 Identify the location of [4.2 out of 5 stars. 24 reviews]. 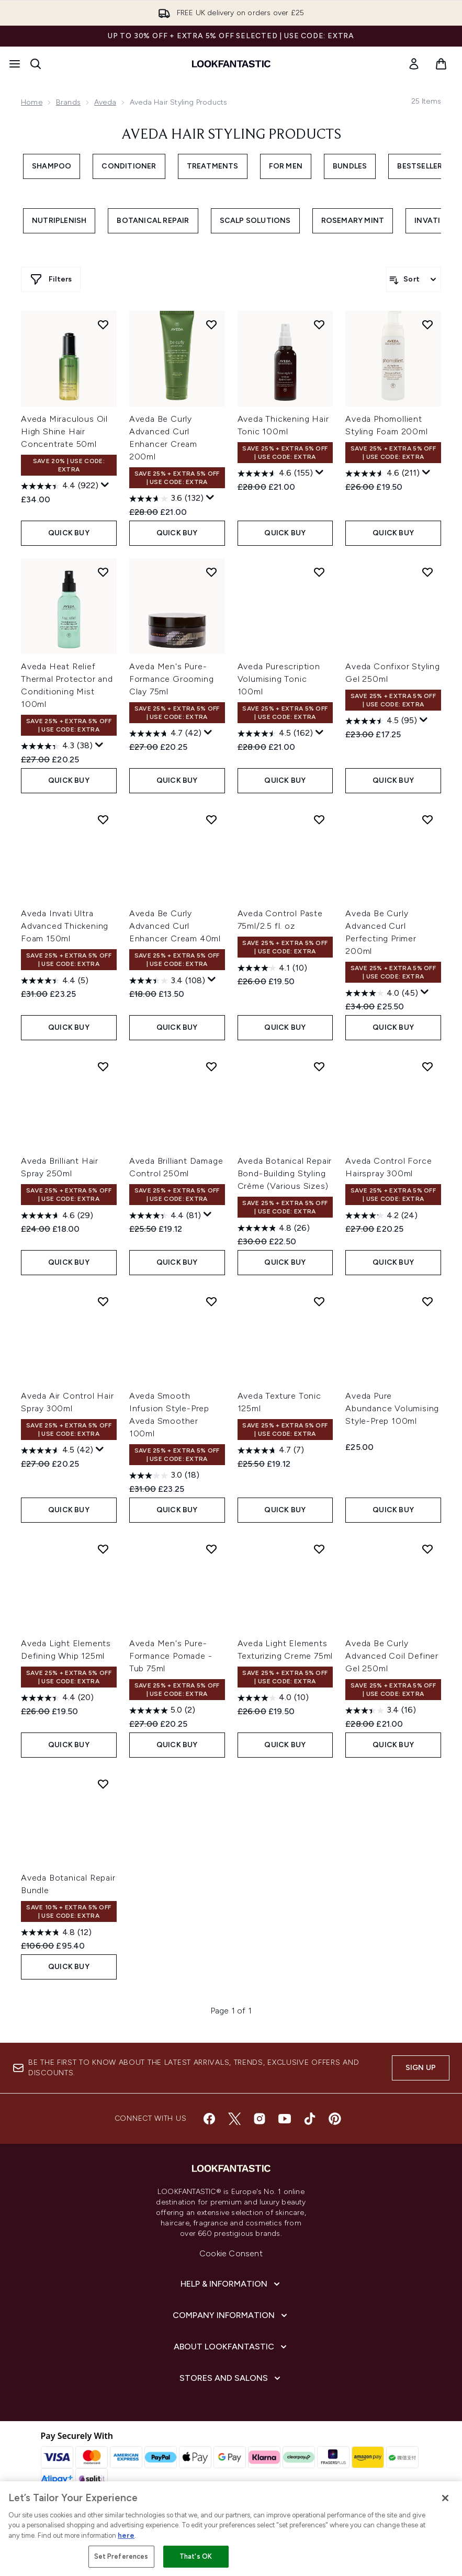
(381, 1215).